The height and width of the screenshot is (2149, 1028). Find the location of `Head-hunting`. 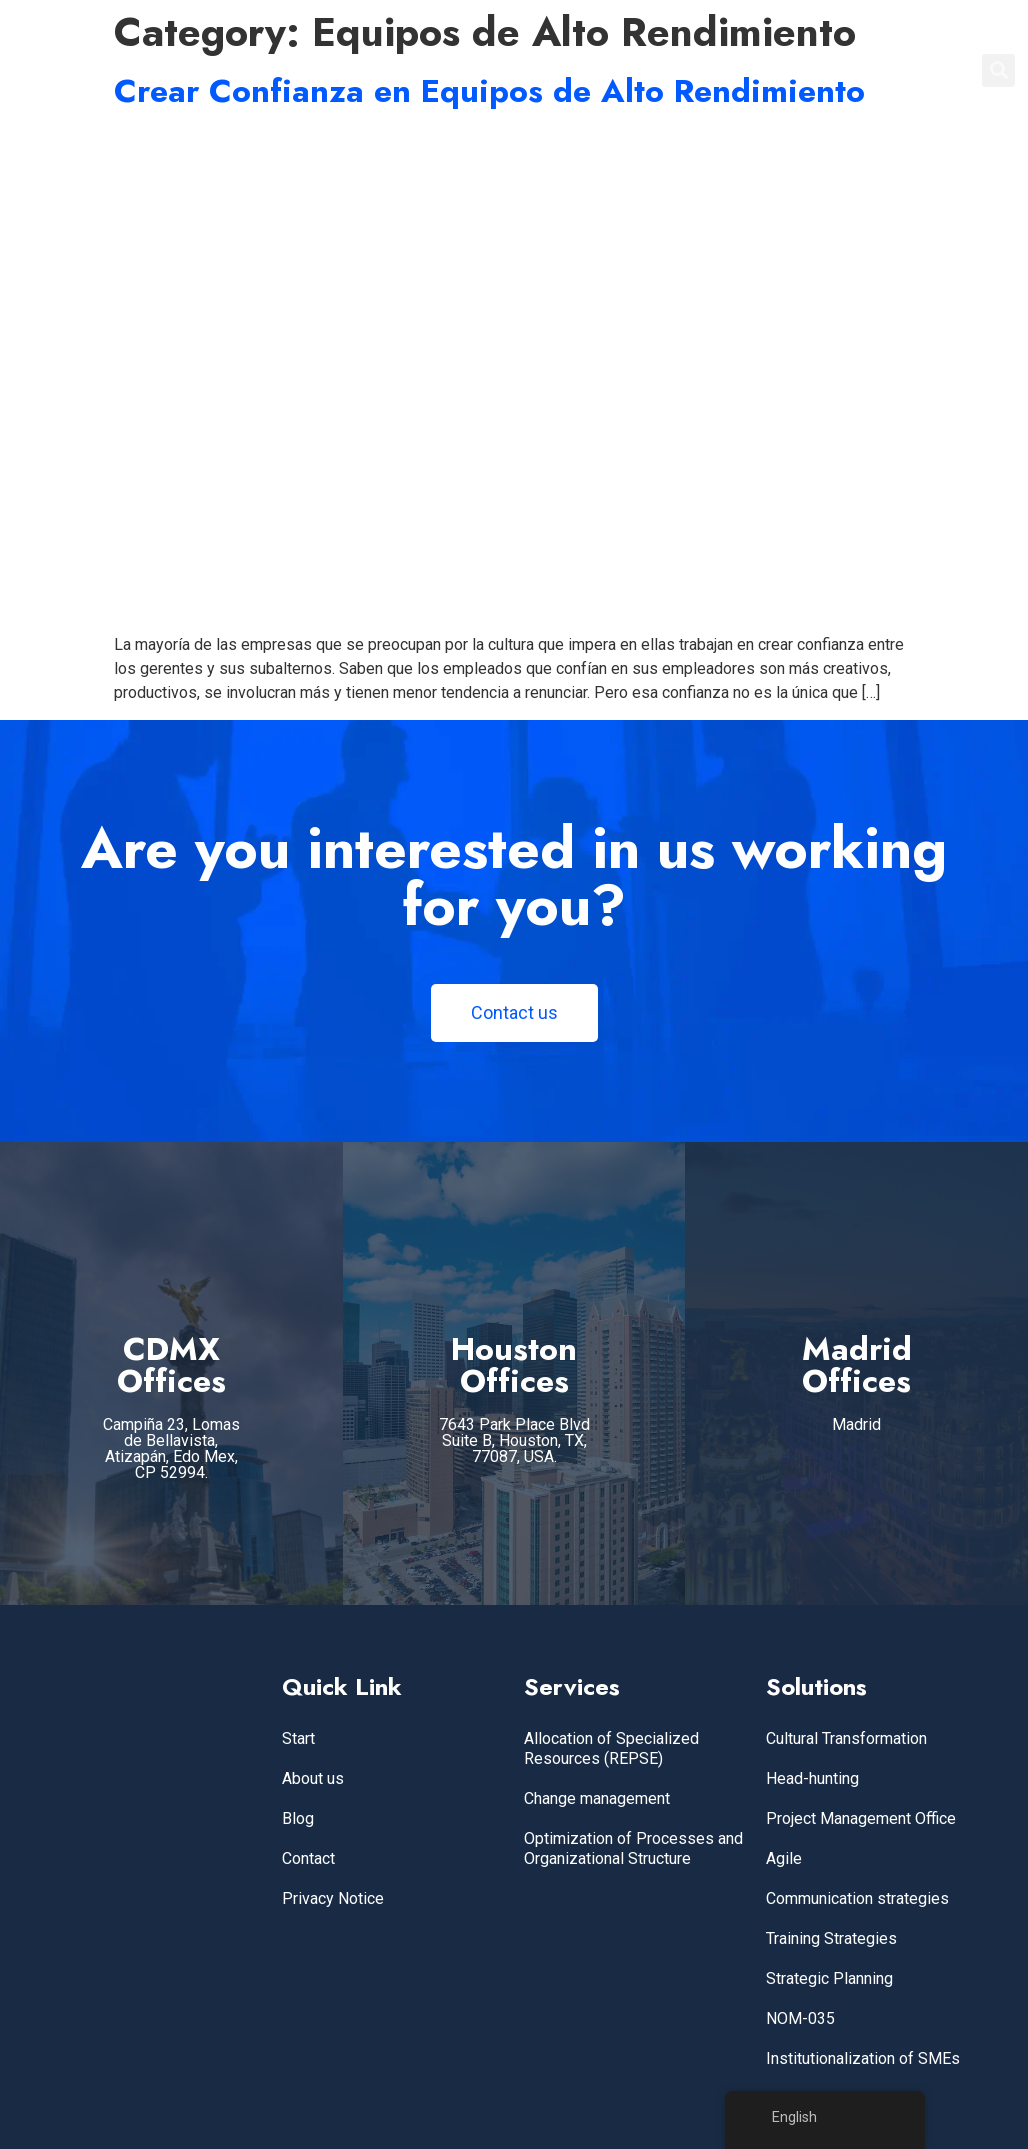

Head-hunting is located at coordinates (812, 1778).